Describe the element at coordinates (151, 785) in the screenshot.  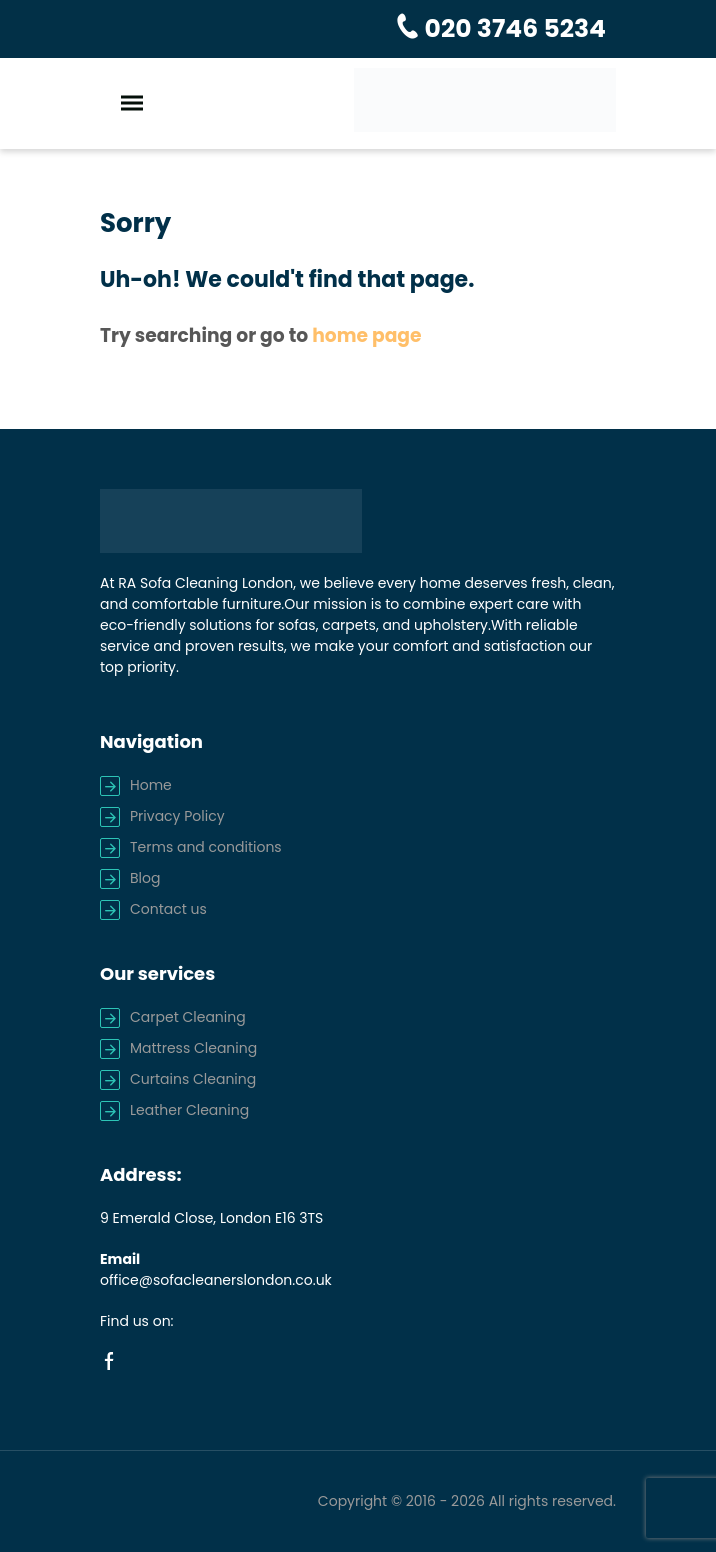
I see `Home` at that location.